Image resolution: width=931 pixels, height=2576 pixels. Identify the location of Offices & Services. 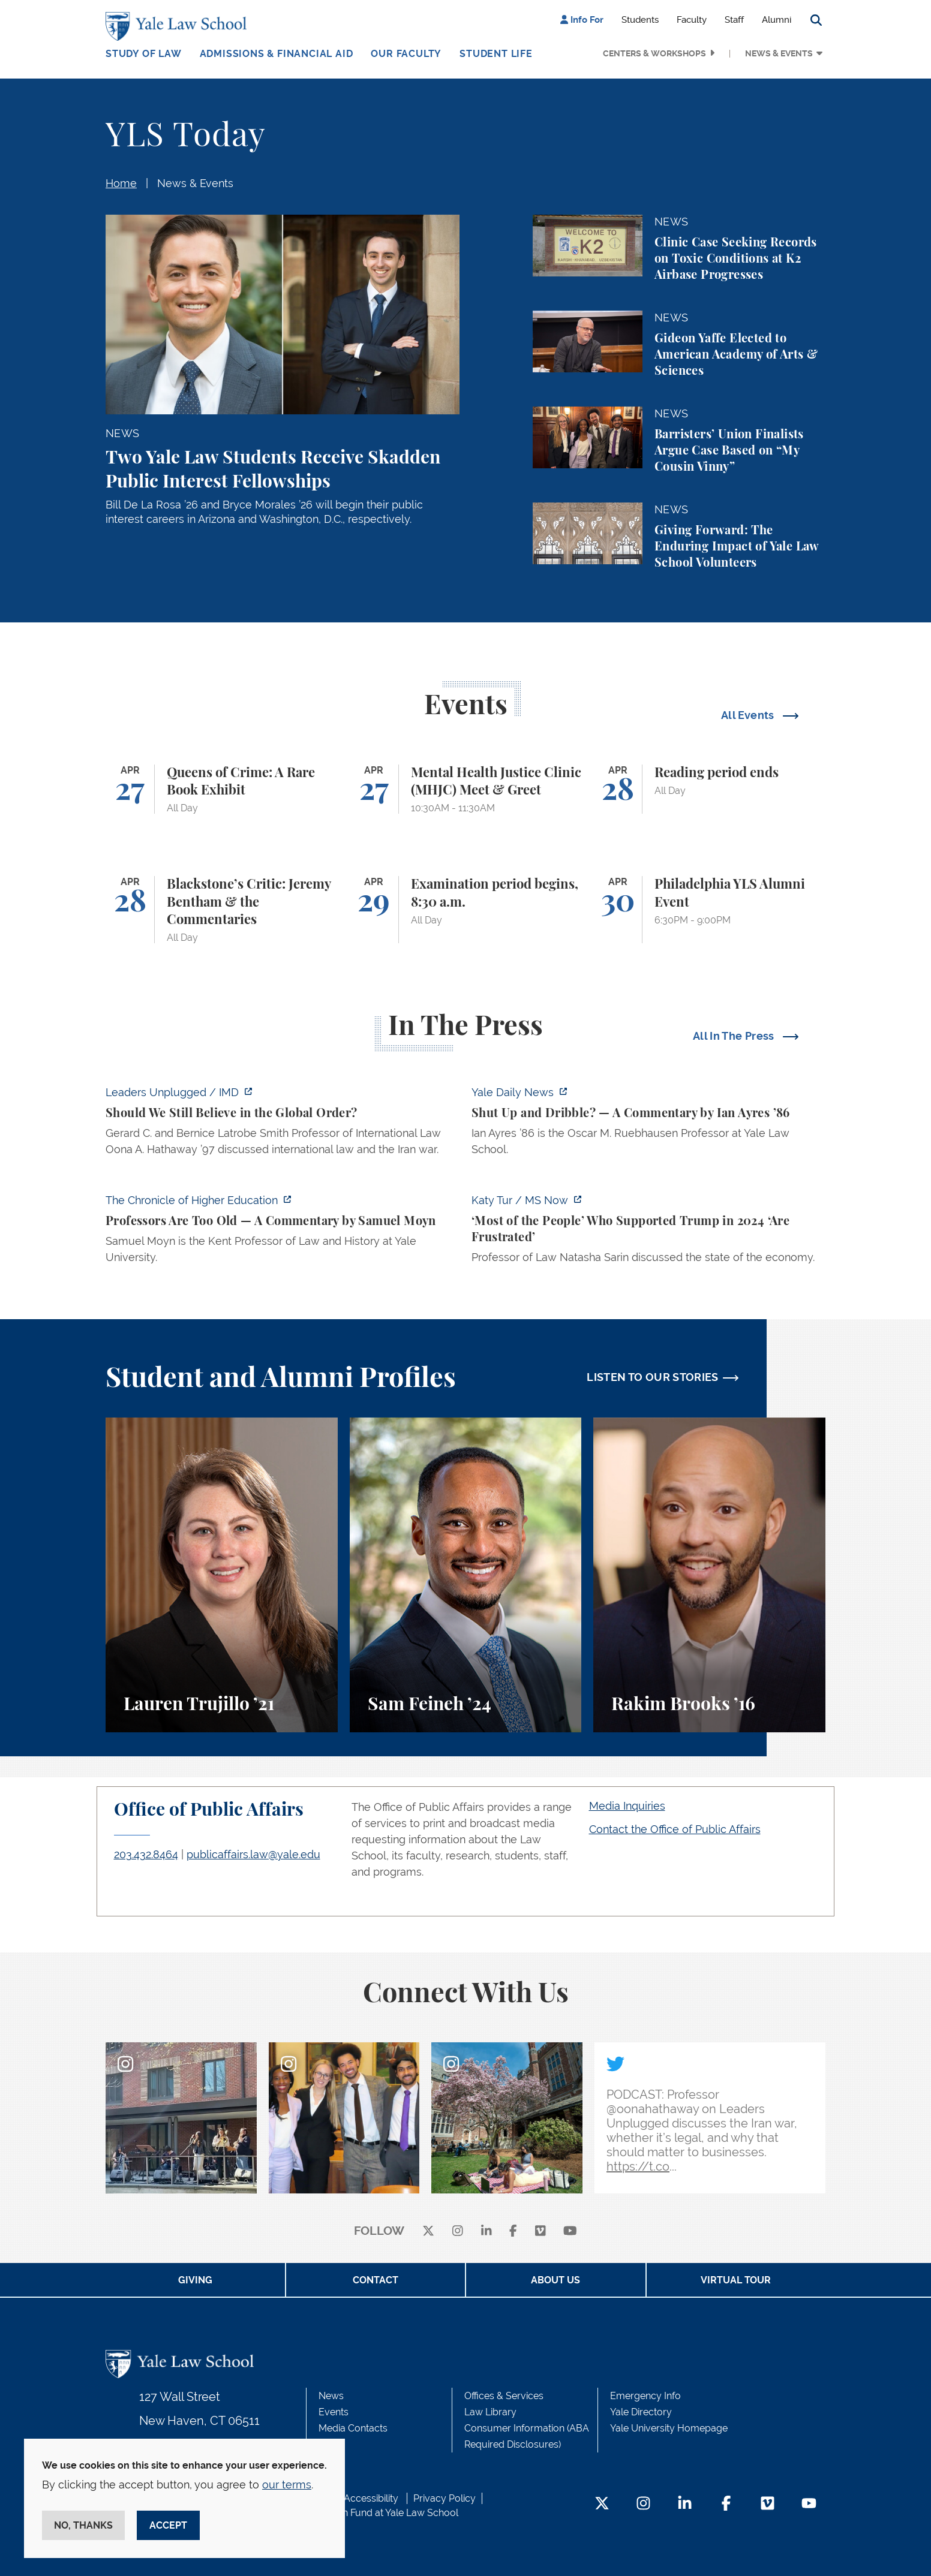
(503, 2396).